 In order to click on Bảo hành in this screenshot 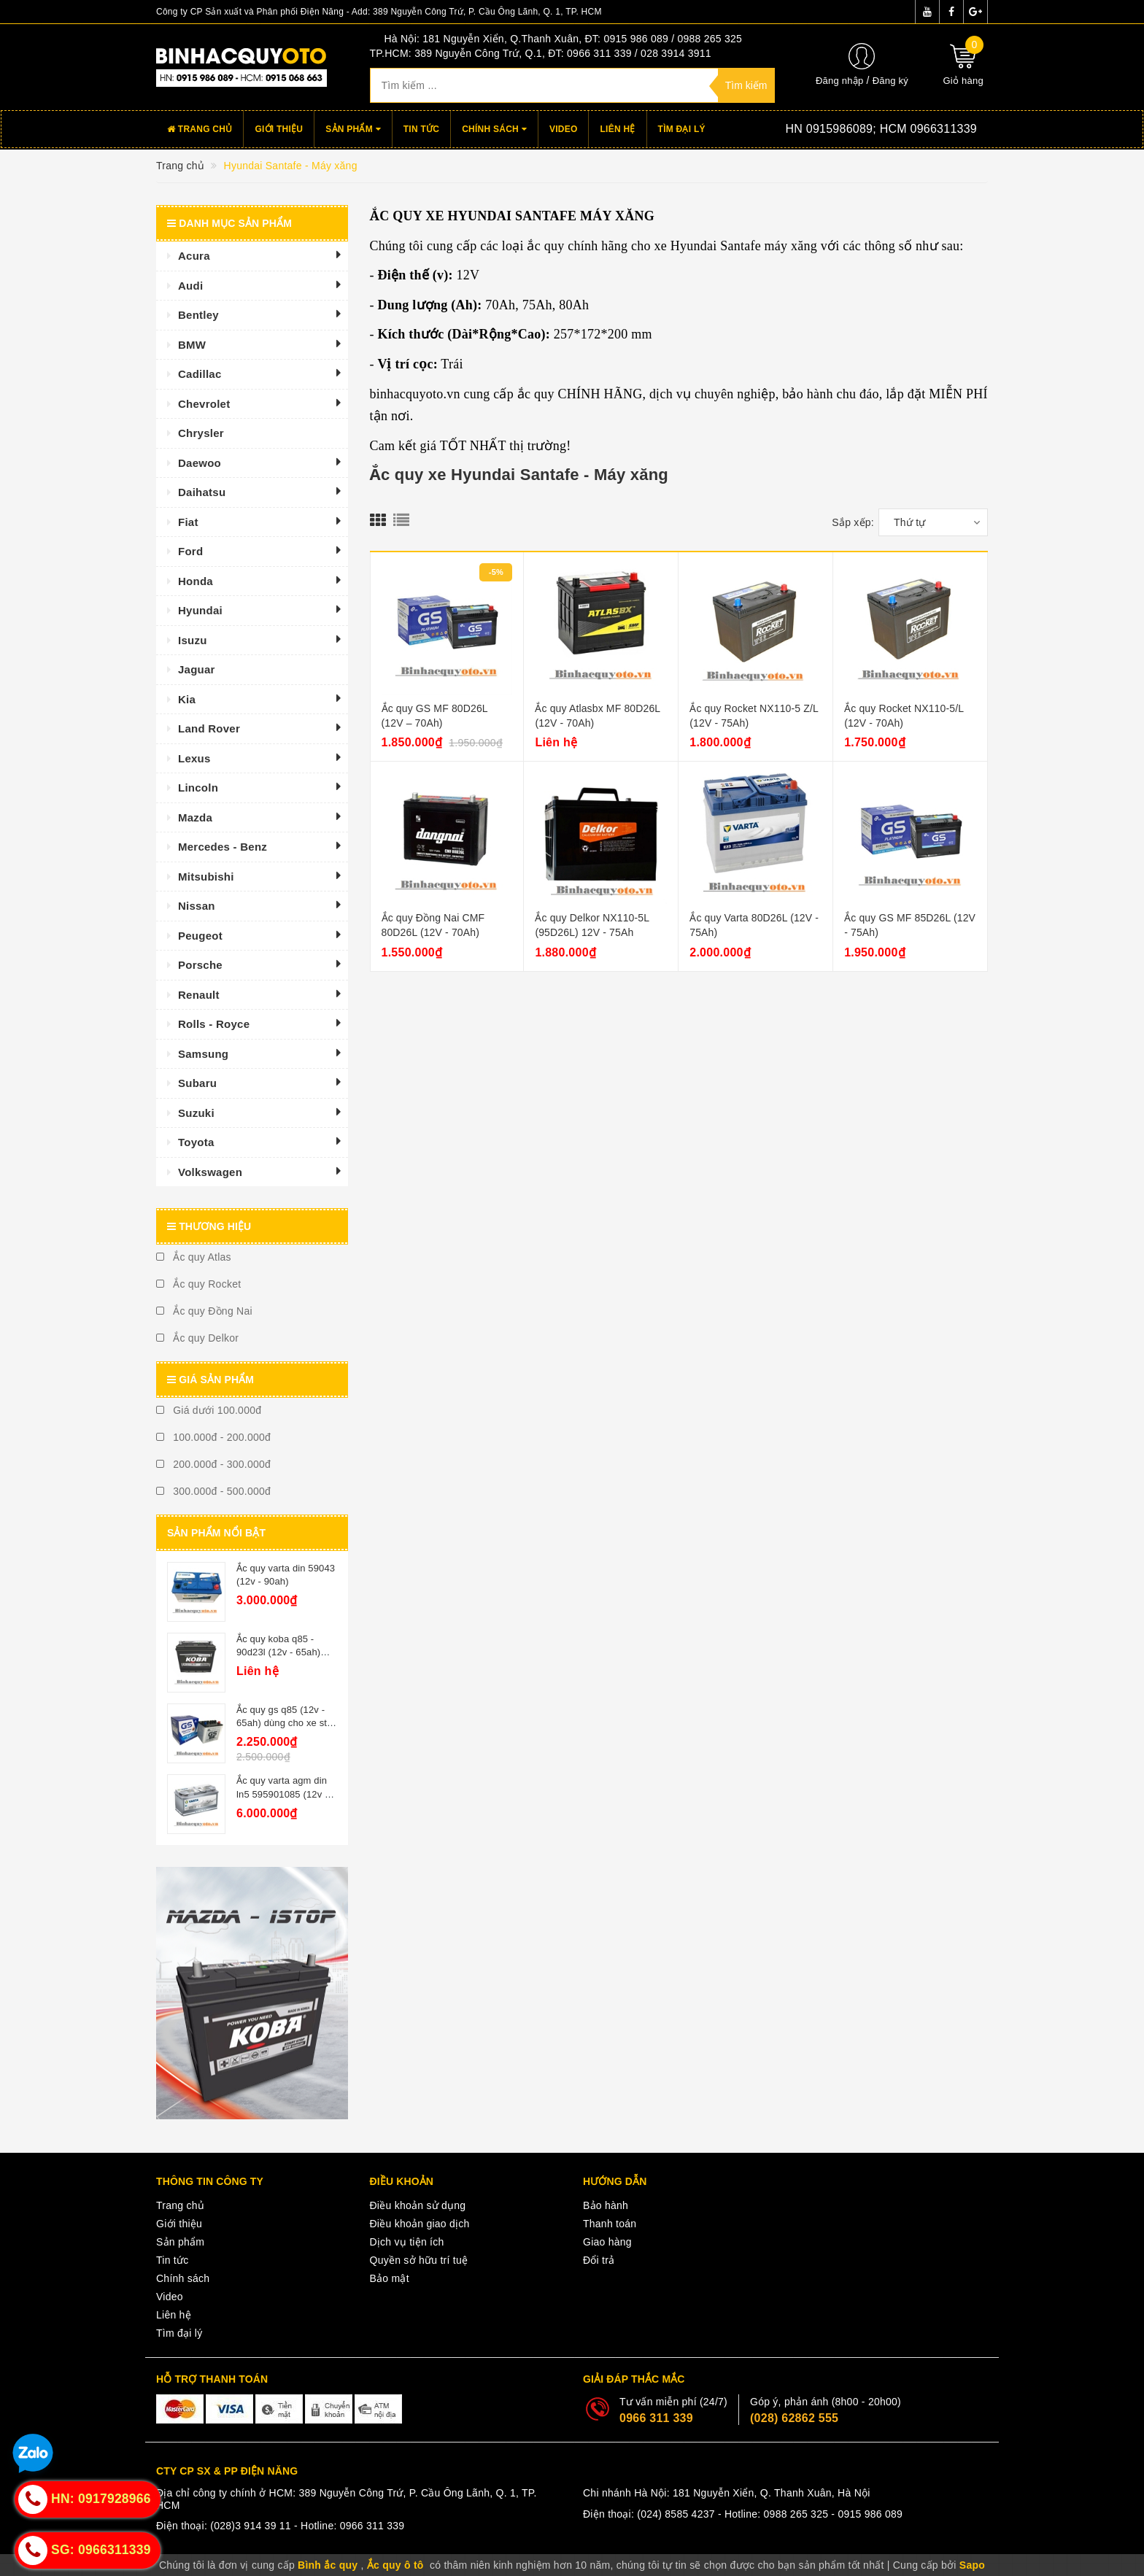, I will do `click(605, 2205)`.